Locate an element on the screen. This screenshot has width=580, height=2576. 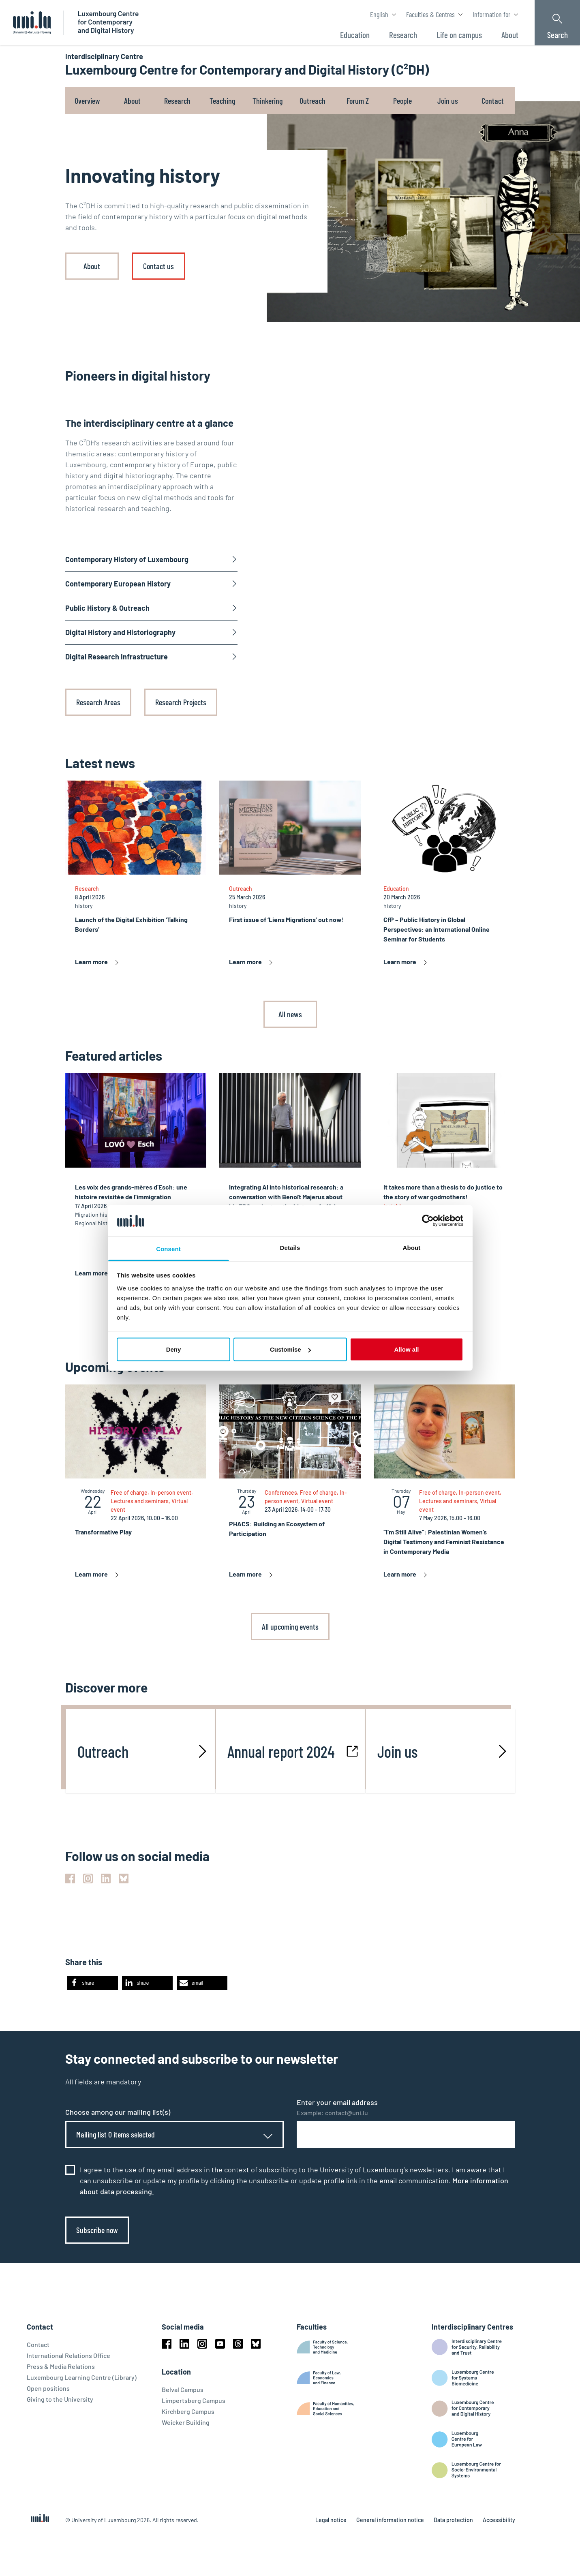
[Cookiebot by Usercentrics - opens in a new window] is located at coordinates (427, 1221).